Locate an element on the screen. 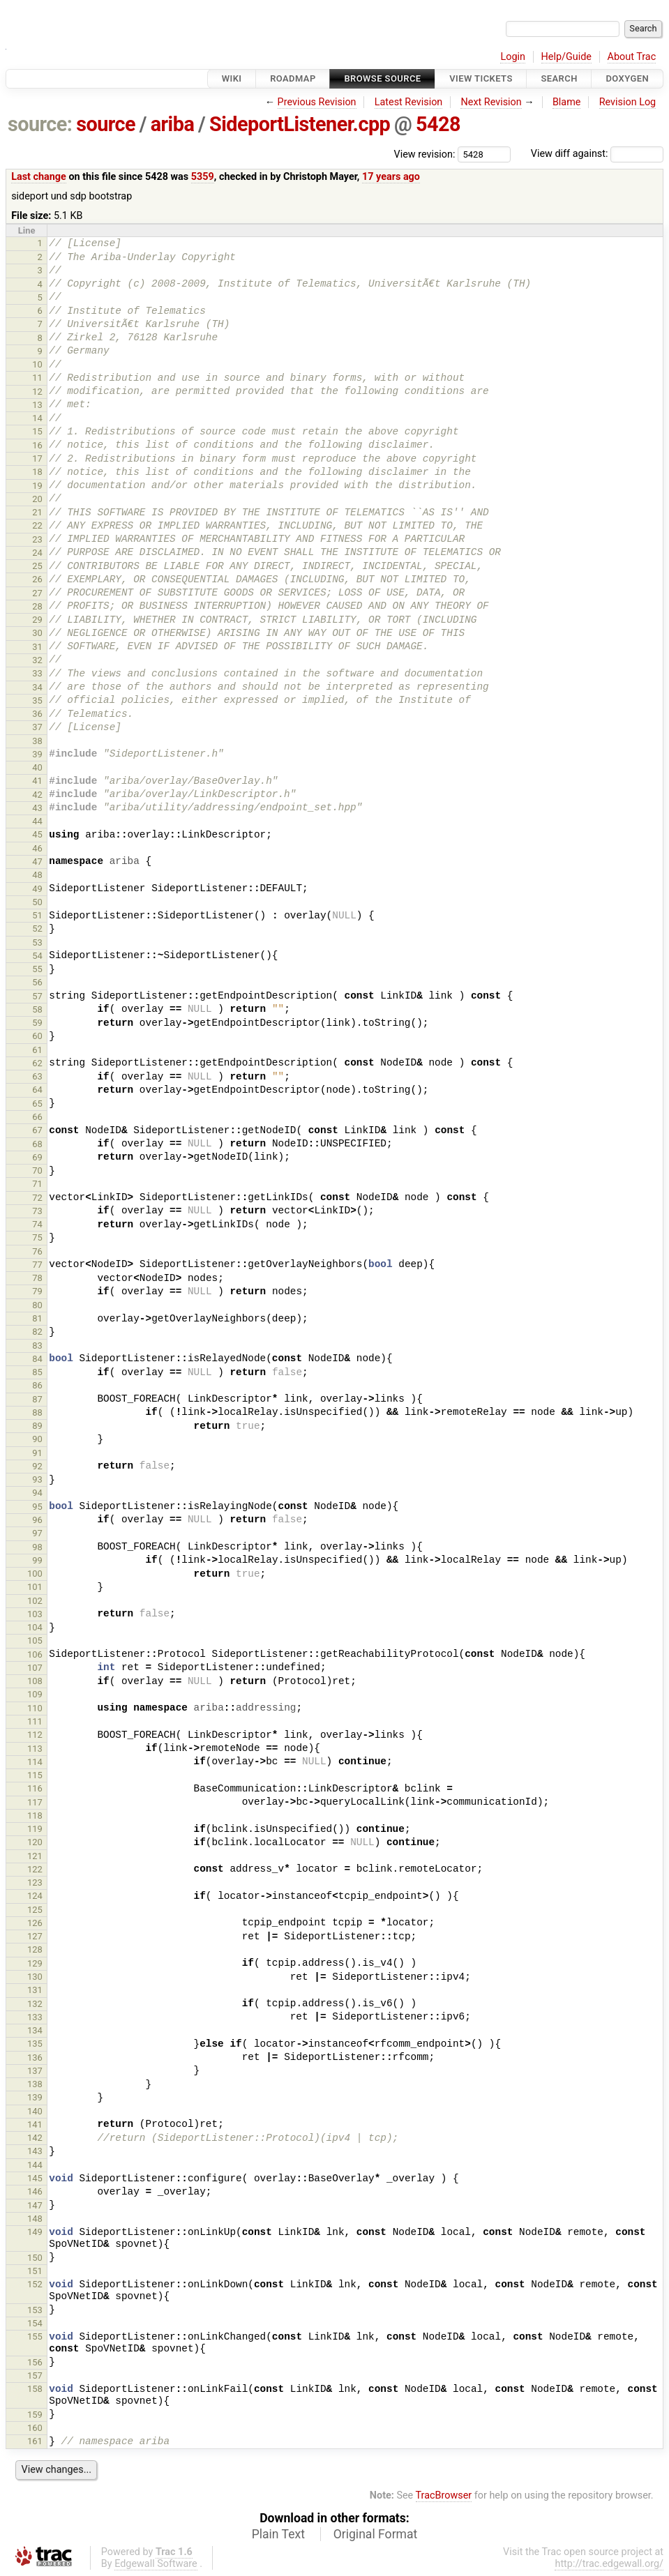  5359 is located at coordinates (202, 177).